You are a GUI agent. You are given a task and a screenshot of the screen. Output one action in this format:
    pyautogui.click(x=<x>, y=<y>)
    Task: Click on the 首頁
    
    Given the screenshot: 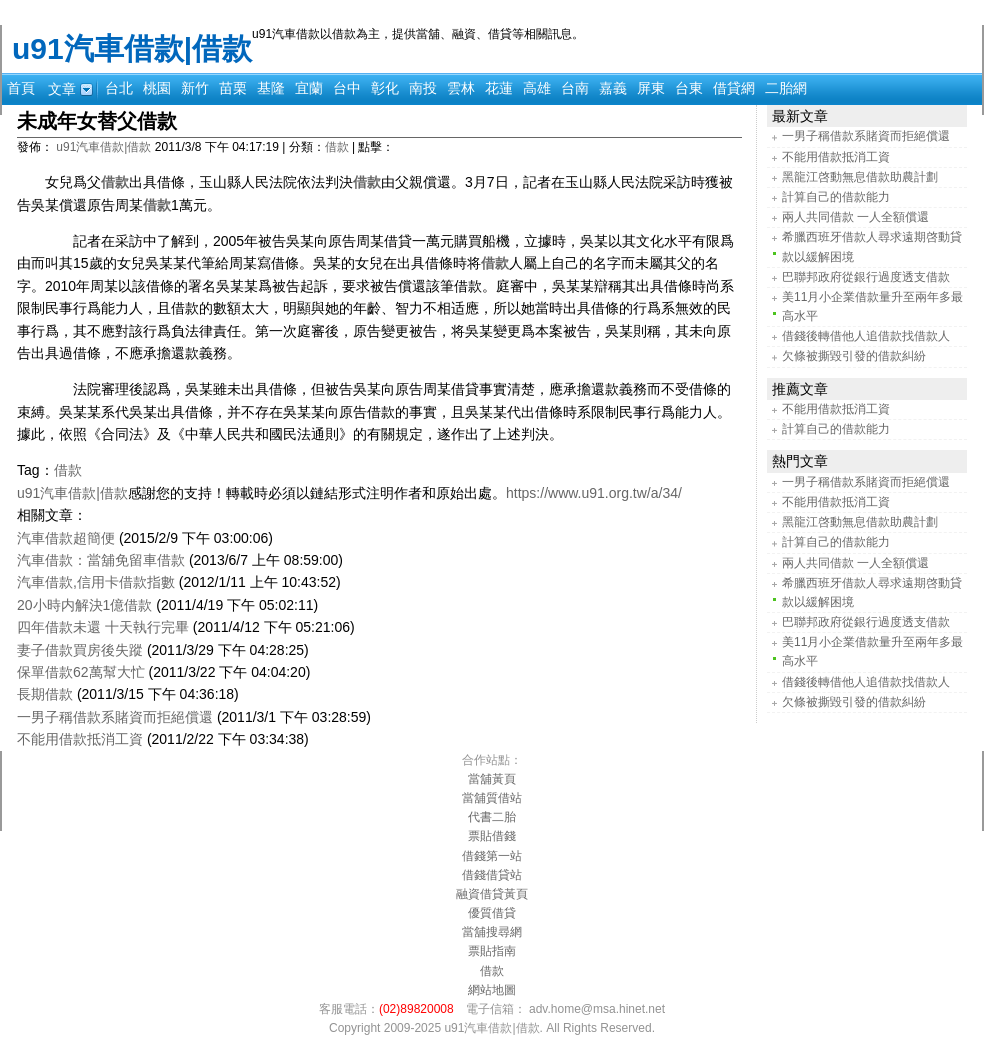 What is the action you would take?
    pyautogui.click(x=21, y=88)
    